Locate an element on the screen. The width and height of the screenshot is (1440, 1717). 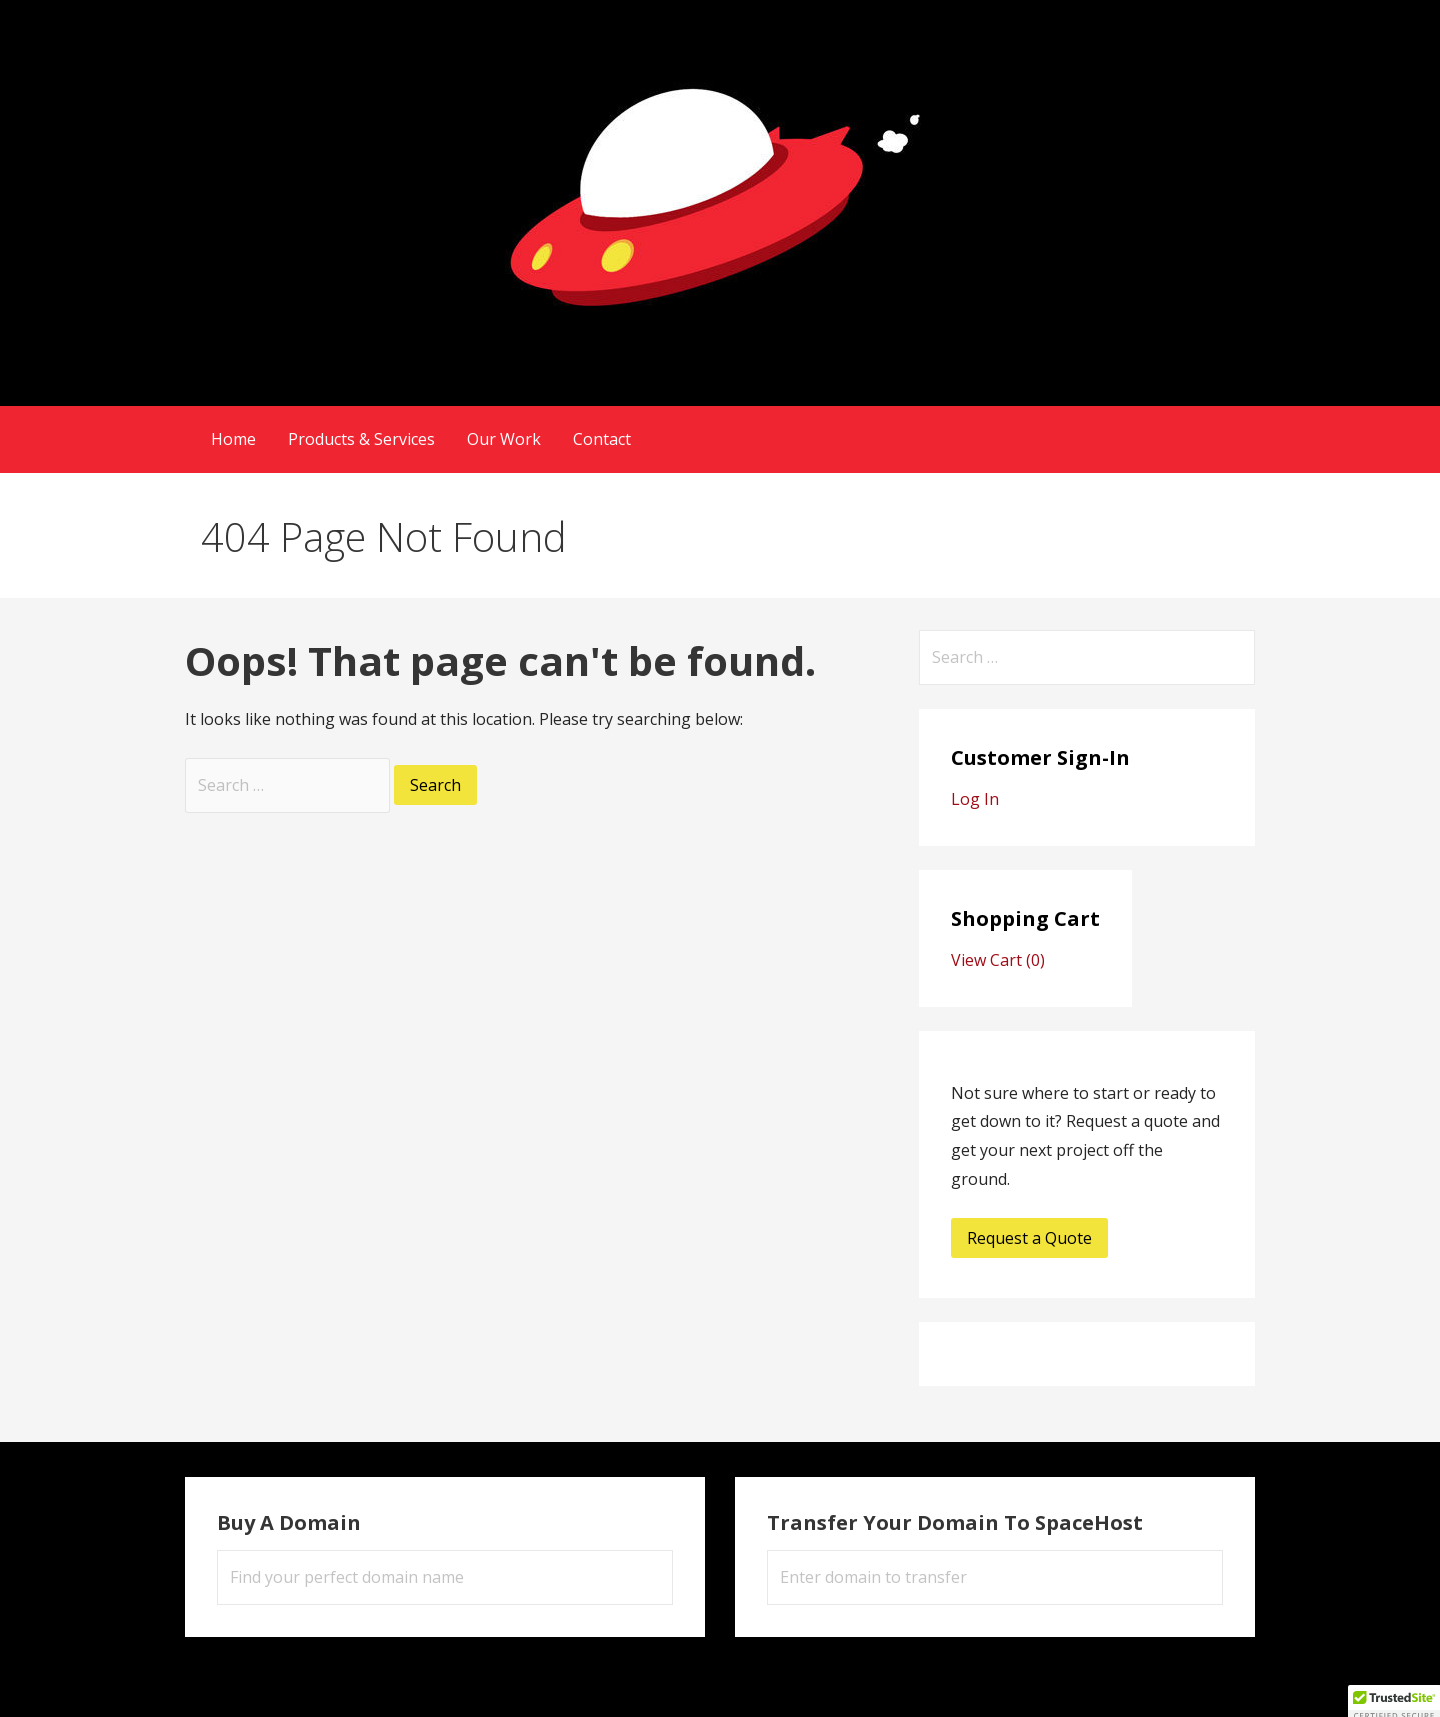
View Cart () is located at coordinates (998, 960).